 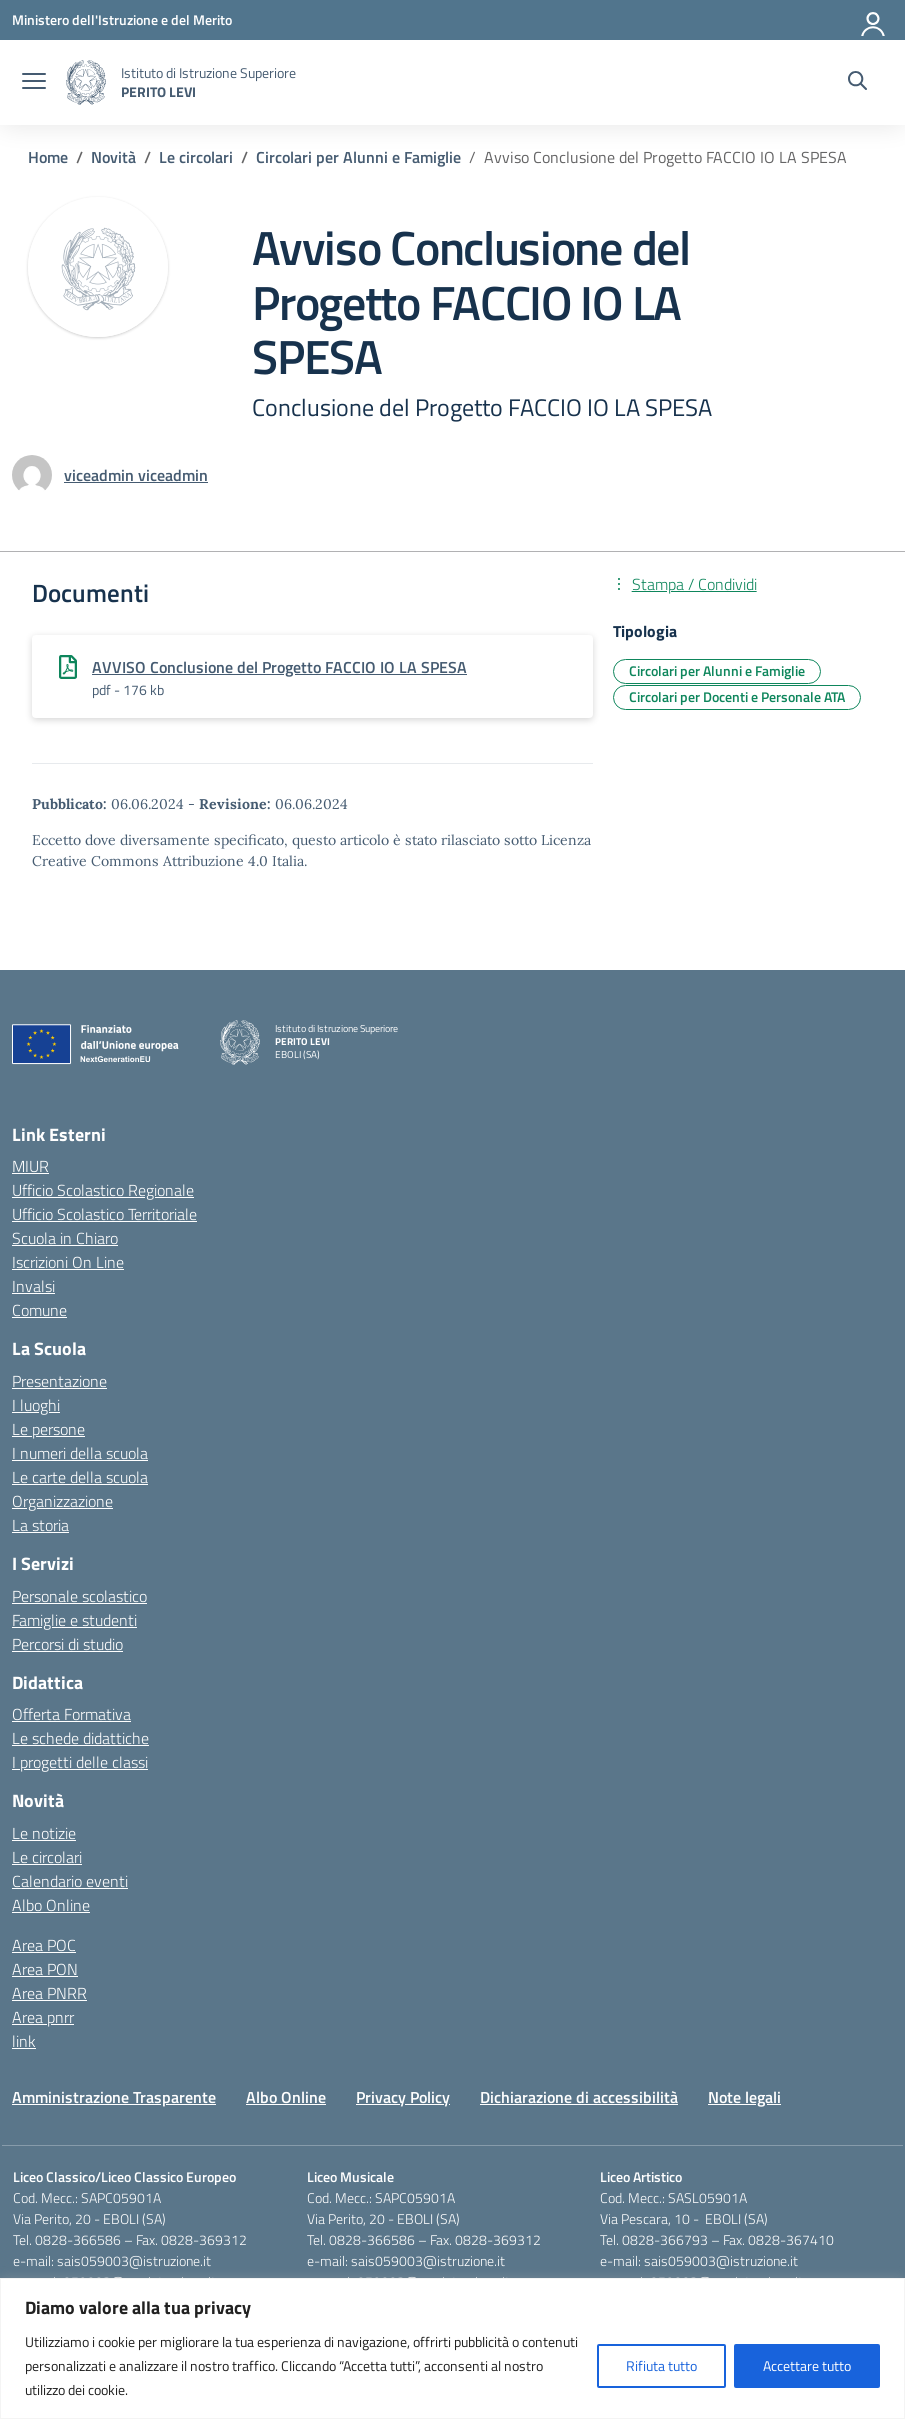 I want to click on Circolari per Docenti e Personale ATA [Tipologia: Circolari per Docenti e Personale ATA], so click(x=737, y=696).